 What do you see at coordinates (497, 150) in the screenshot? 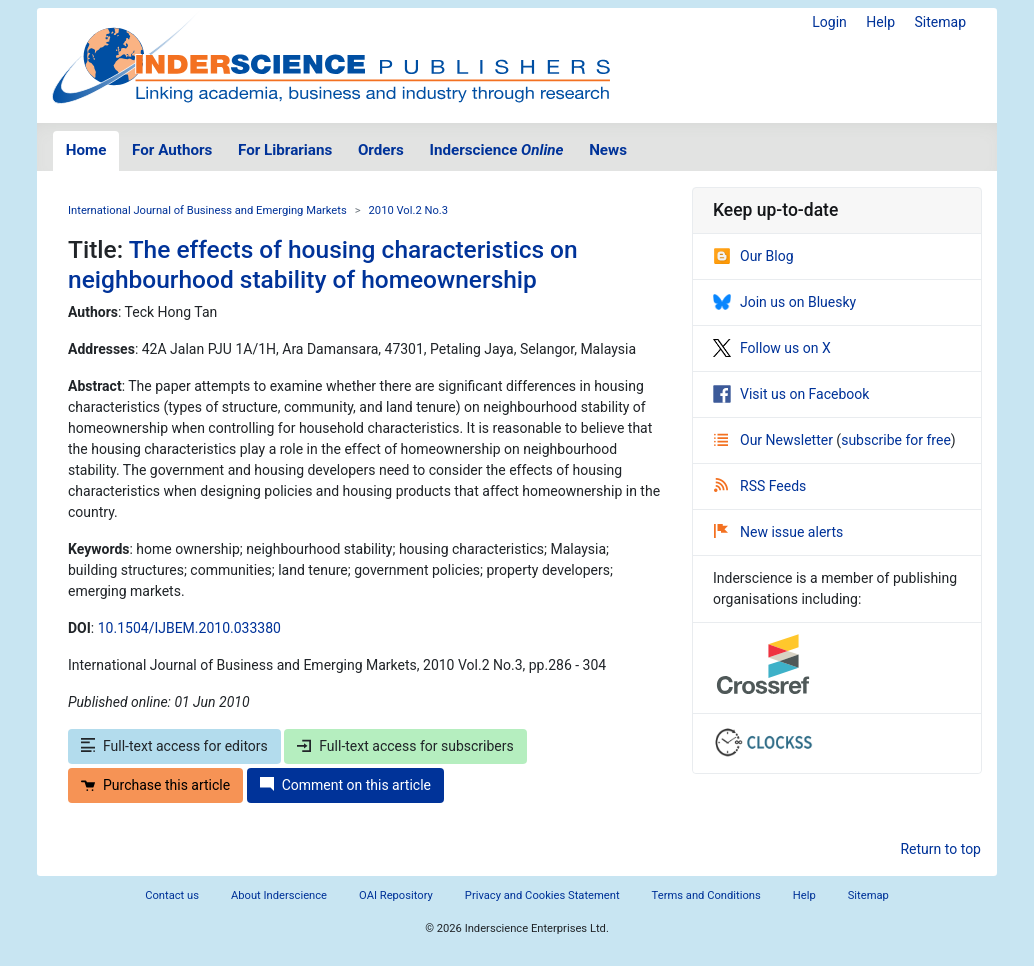
I see `Inderscience` at bounding box center [497, 150].